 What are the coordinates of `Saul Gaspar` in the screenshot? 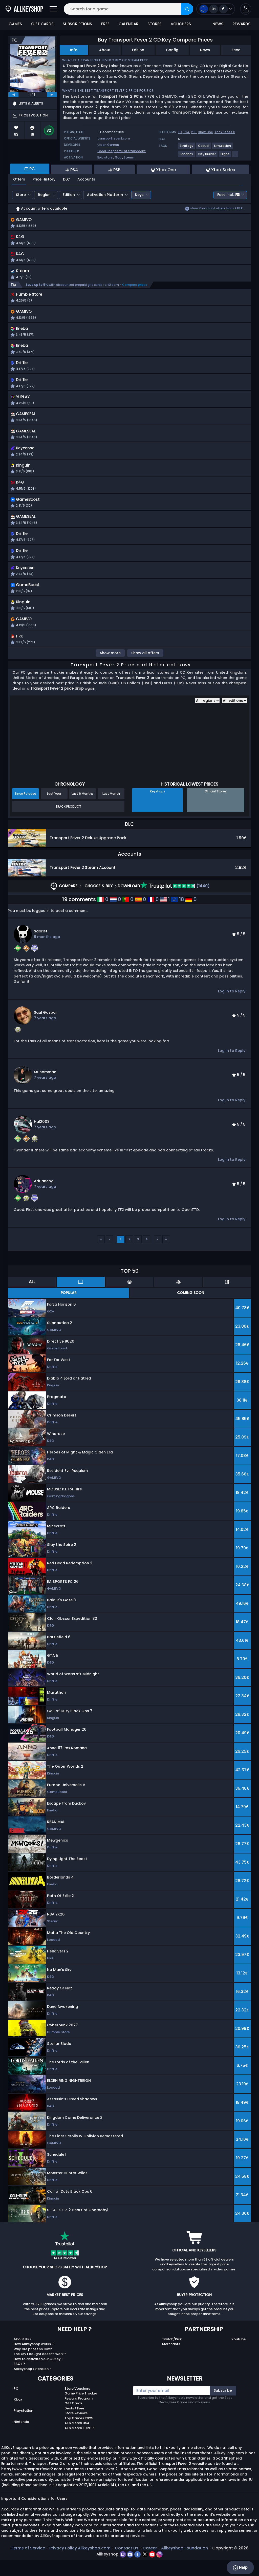 It's located at (45, 1028).